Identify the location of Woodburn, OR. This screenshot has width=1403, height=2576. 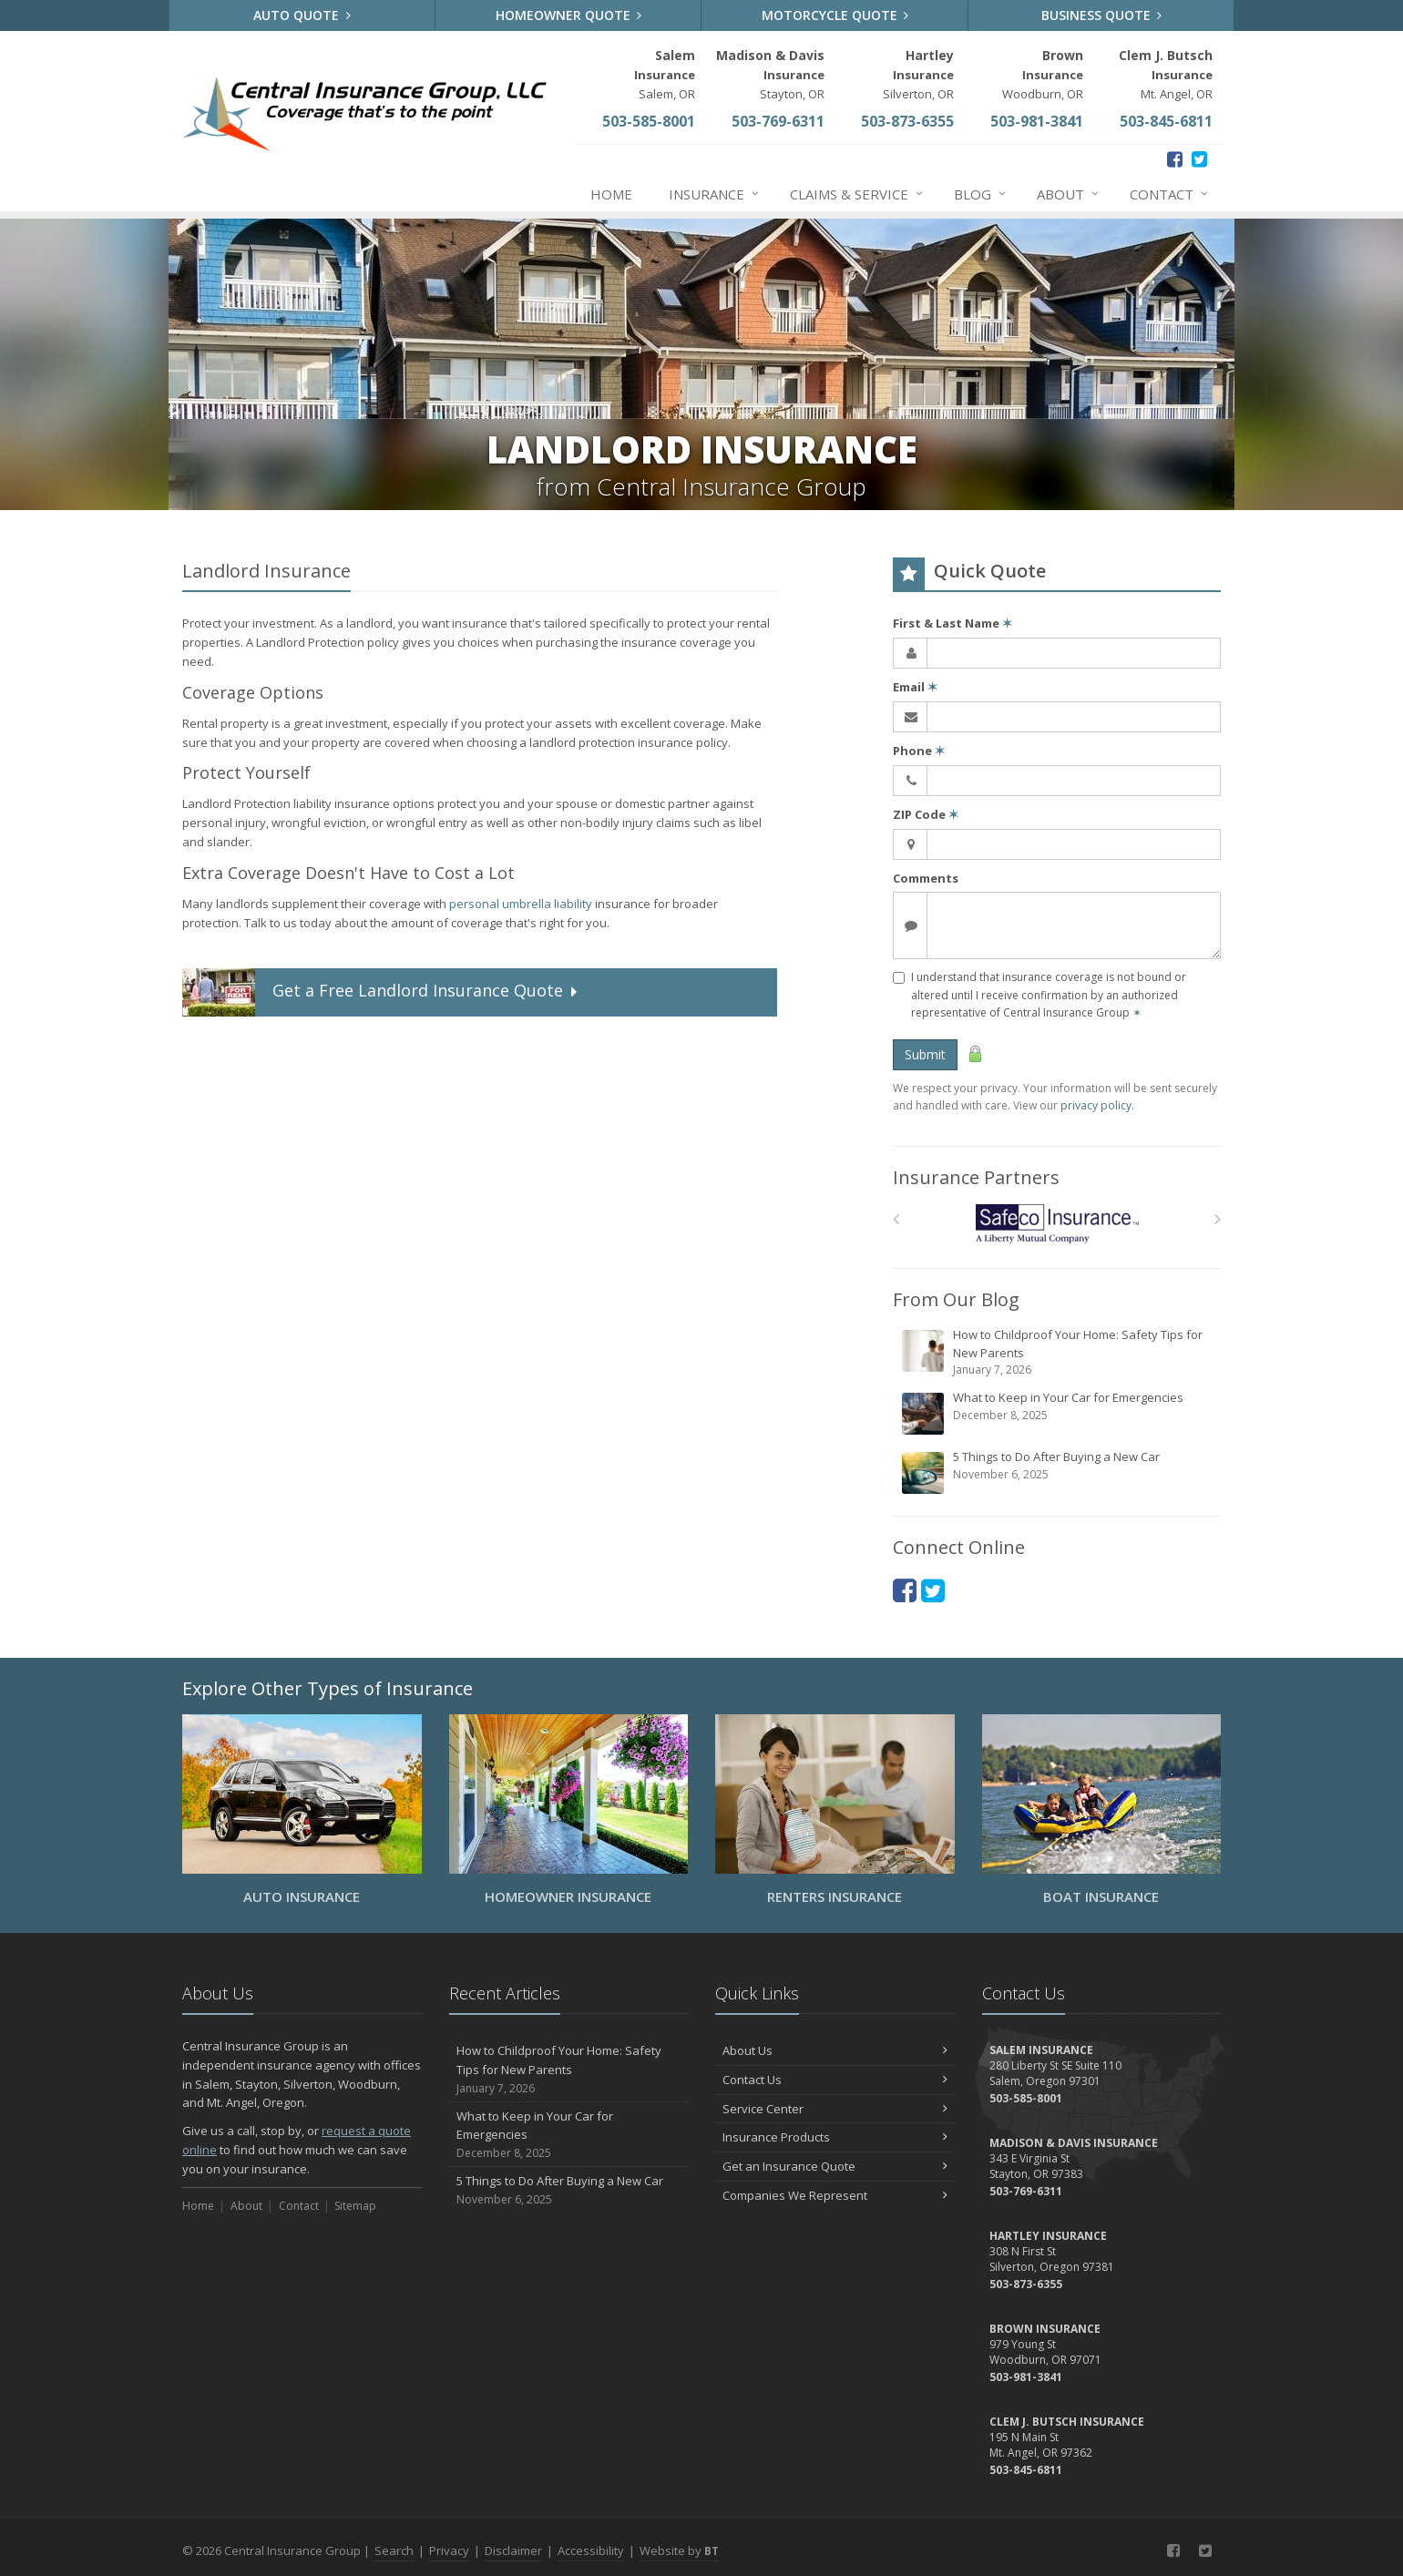
(1042, 74).